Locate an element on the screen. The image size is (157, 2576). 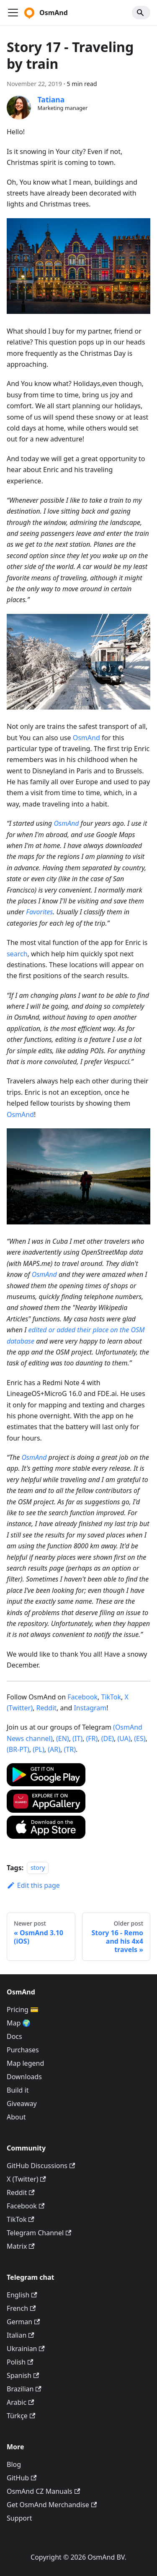
(AR) is located at coordinates (54, 1749).